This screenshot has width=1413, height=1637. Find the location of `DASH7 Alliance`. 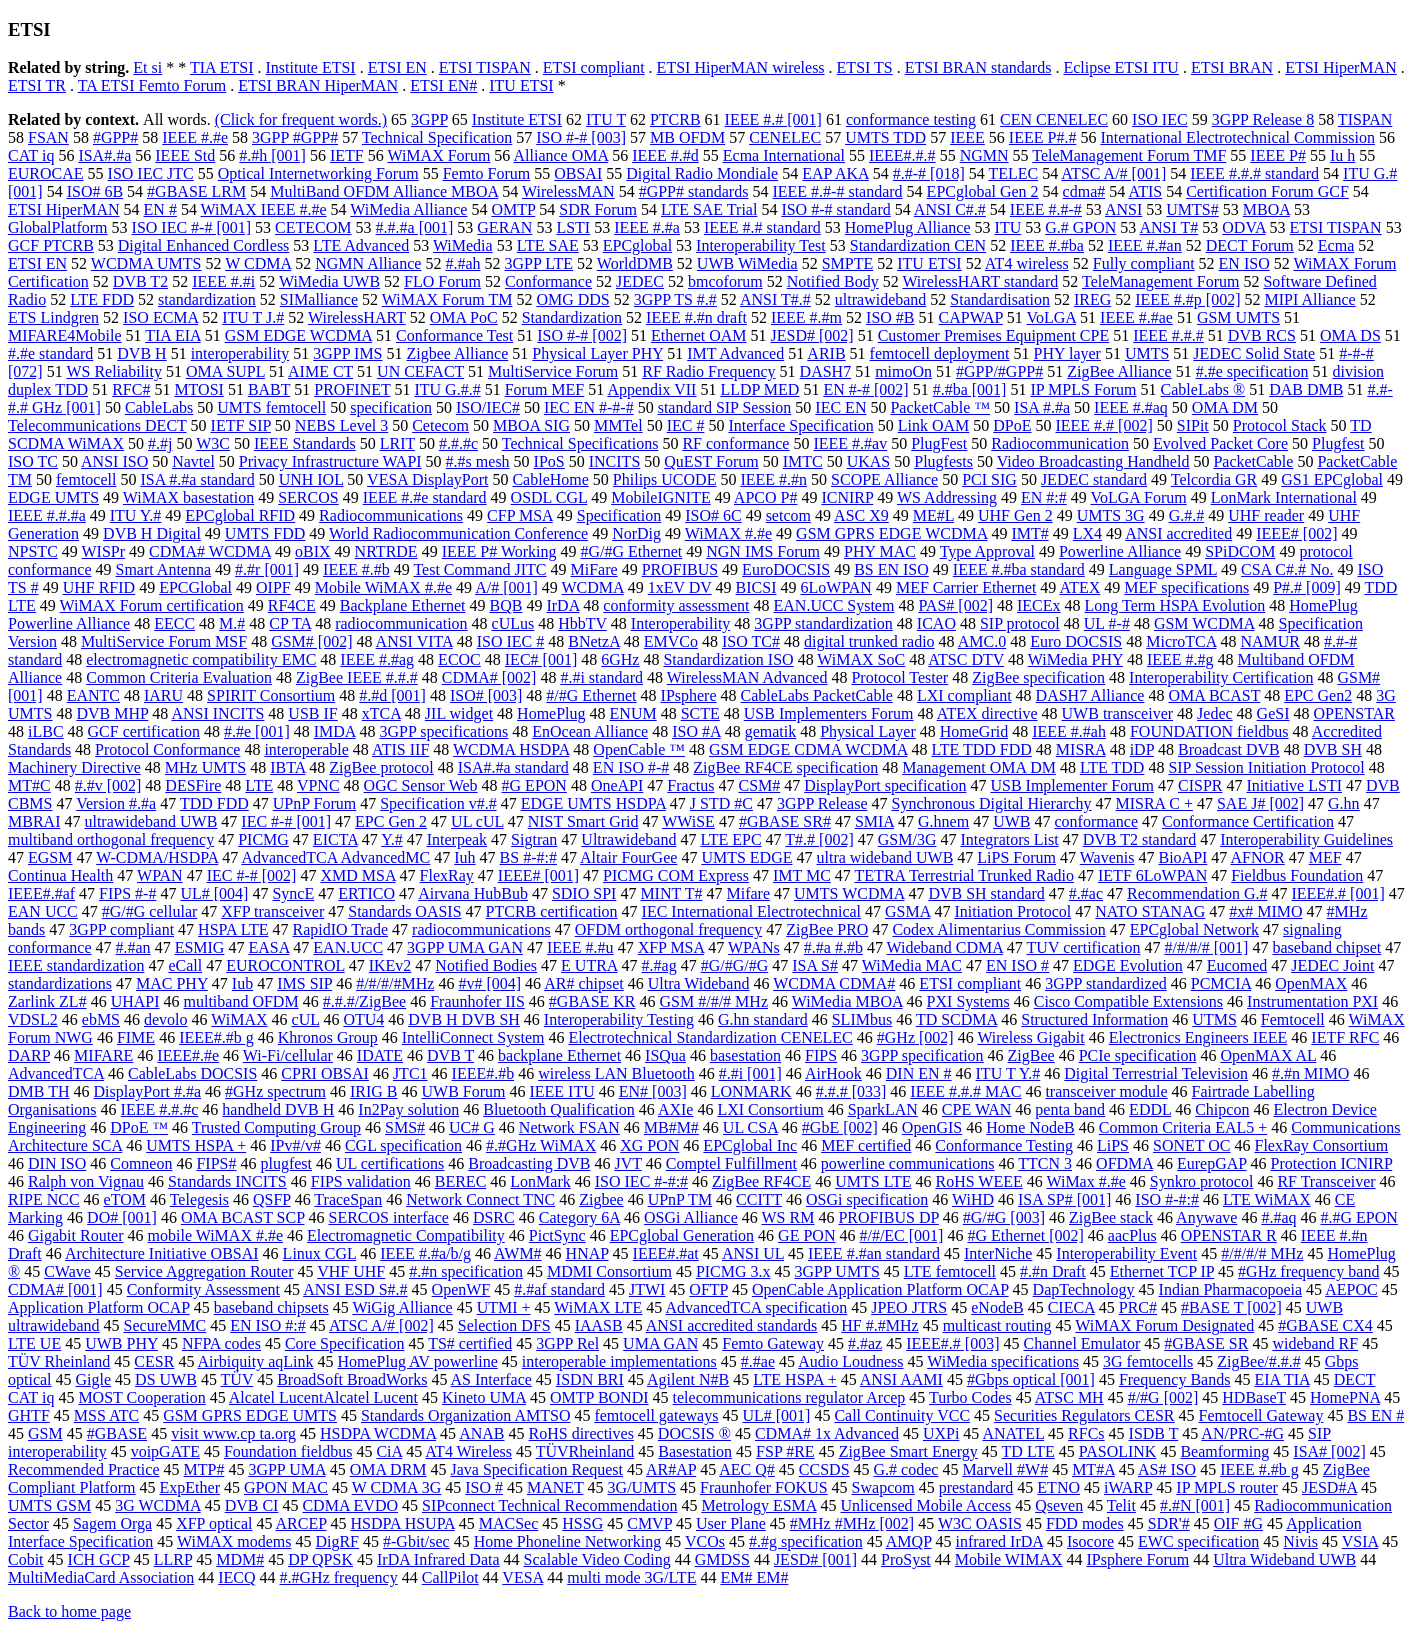

DASH7 Alliance is located at coordinates (1090, 695).